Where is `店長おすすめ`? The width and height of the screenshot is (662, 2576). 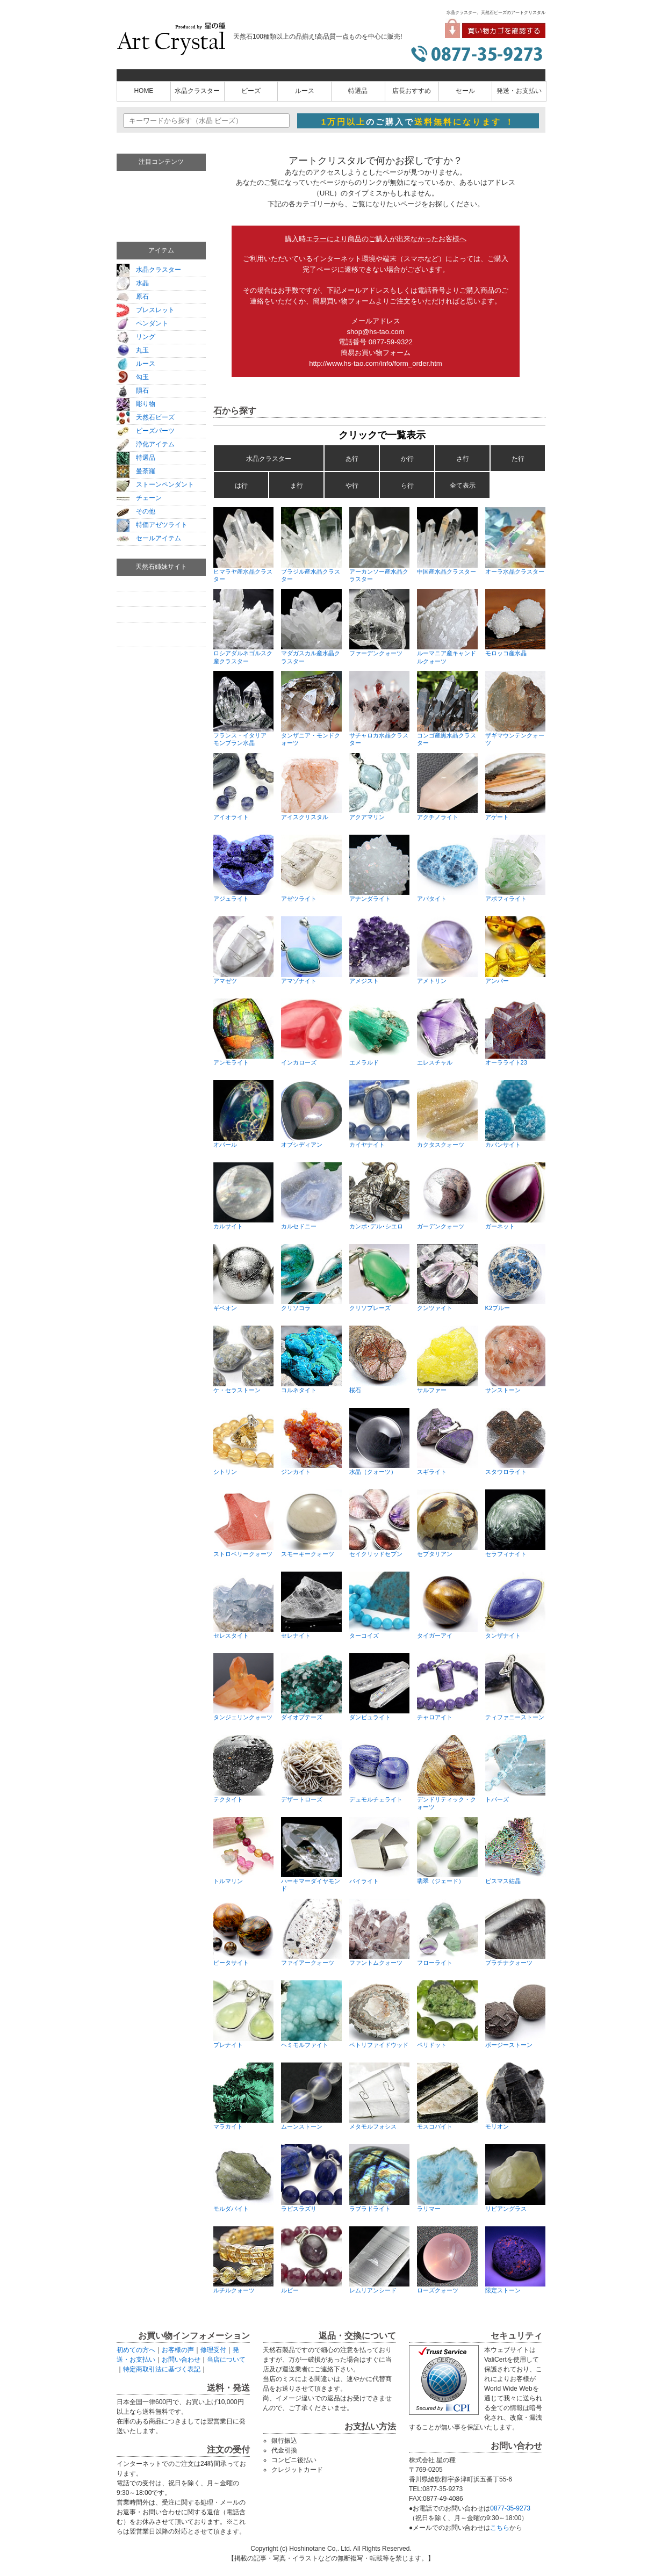
店長おすすめ is located at coordinates (411, 91).